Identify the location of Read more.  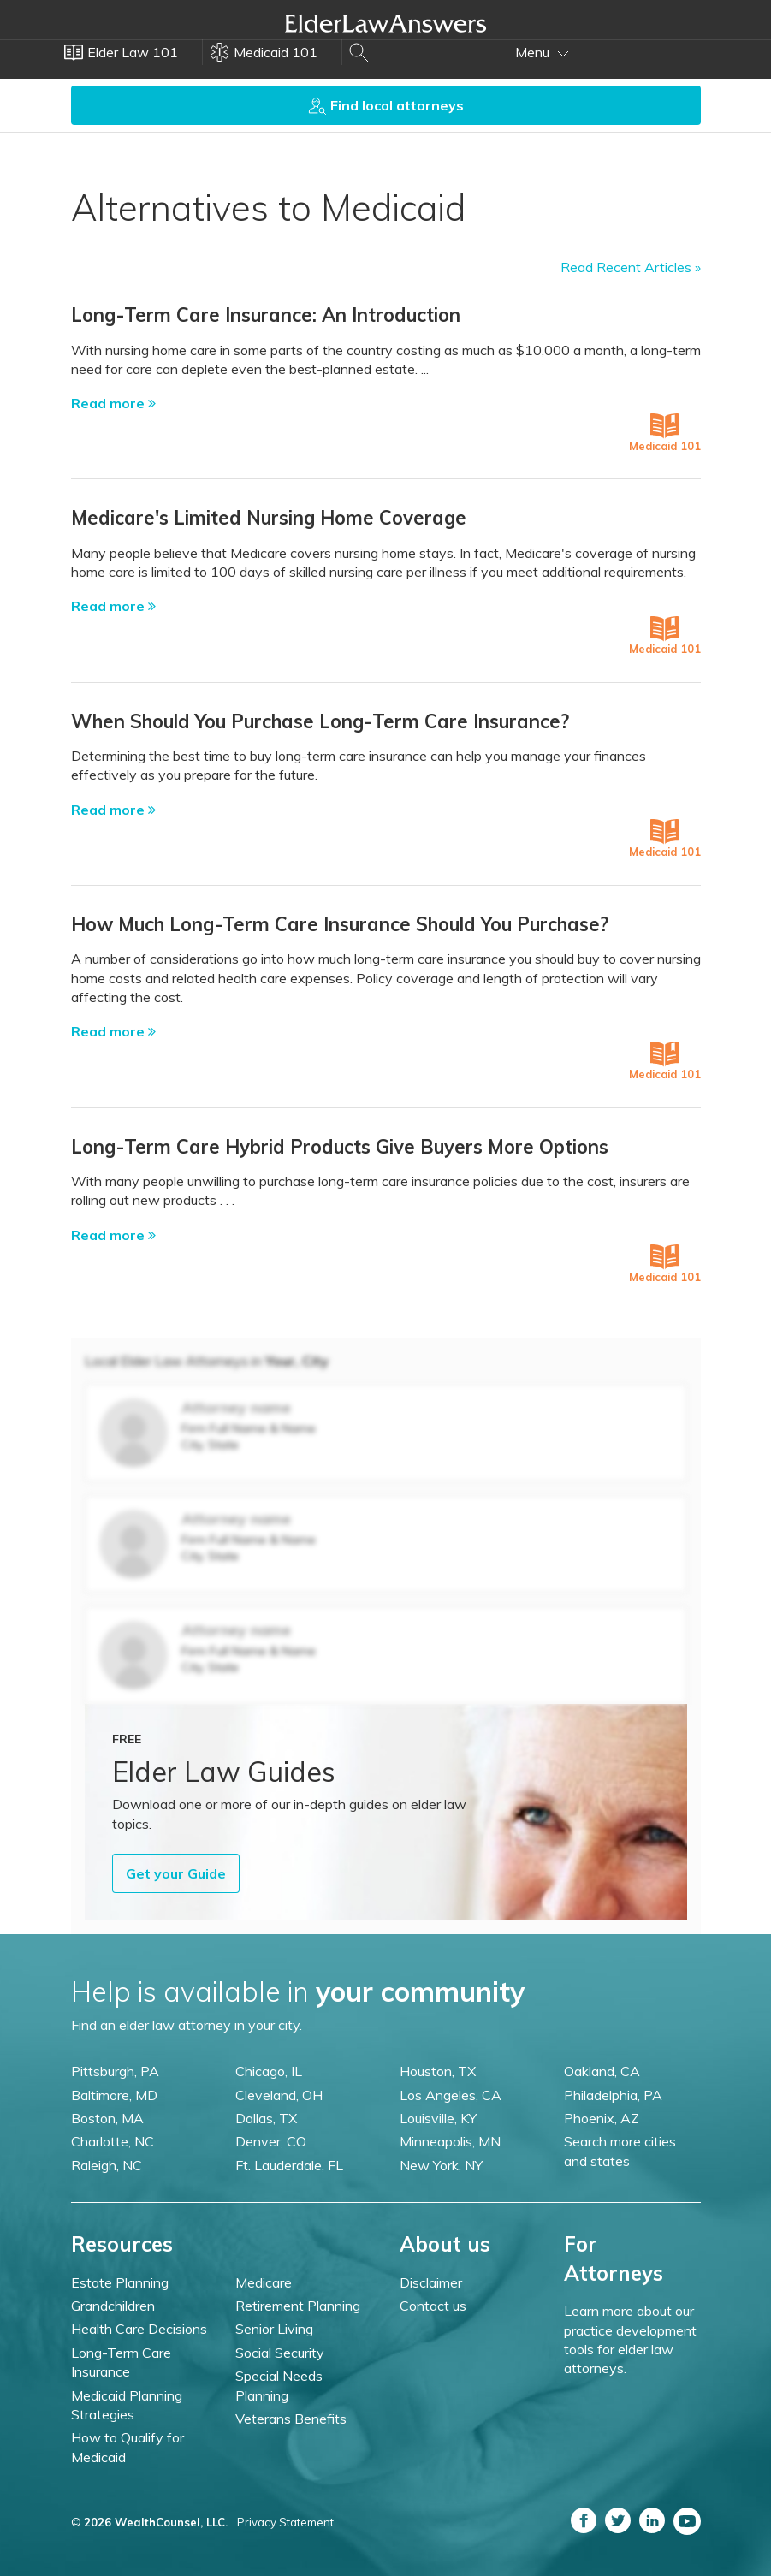
(113, 403).